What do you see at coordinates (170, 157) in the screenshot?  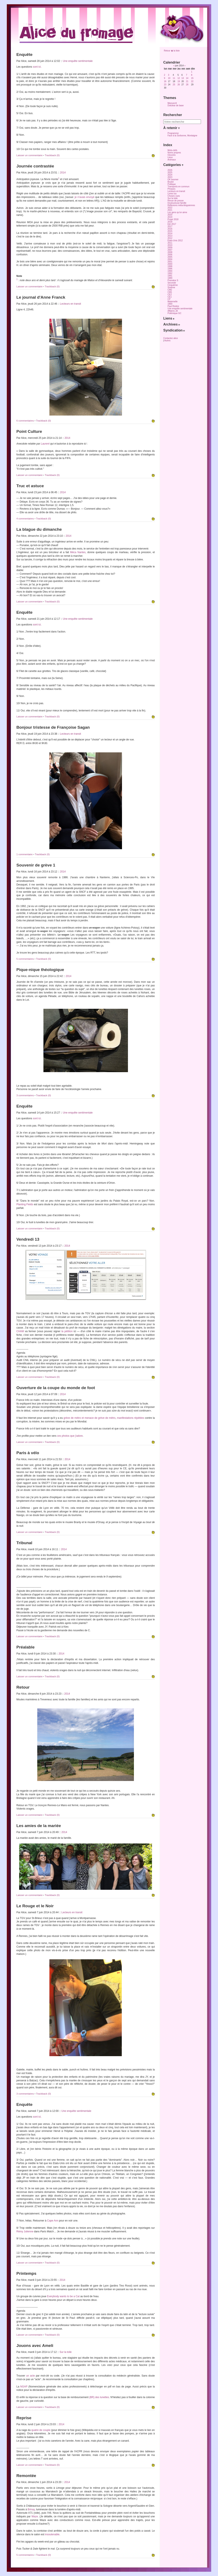 I see `Lieux` at bounding box center [170, 157].